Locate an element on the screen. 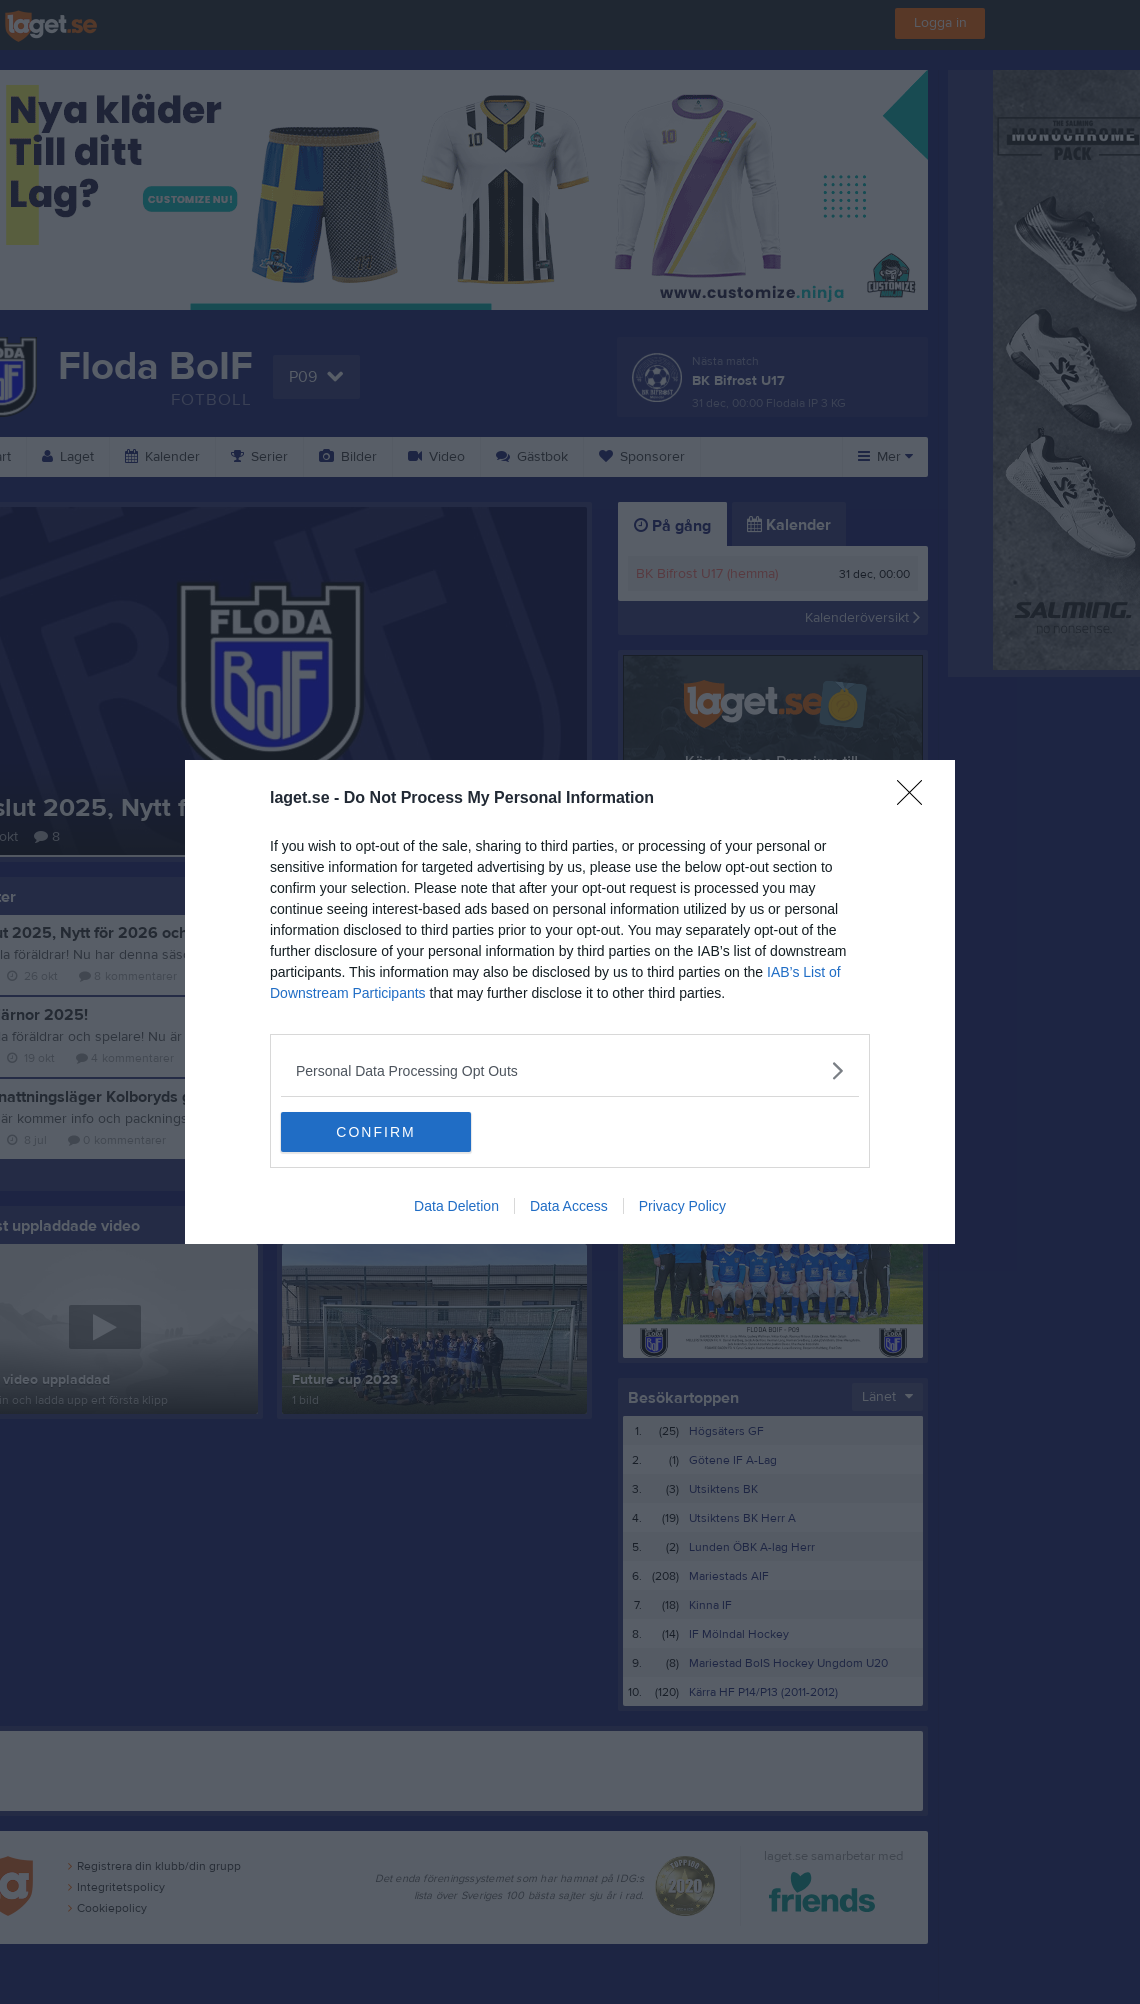 The width and height of the screenshot is (1140, 2004). [listitem] is located at coordinates (570, 1070).